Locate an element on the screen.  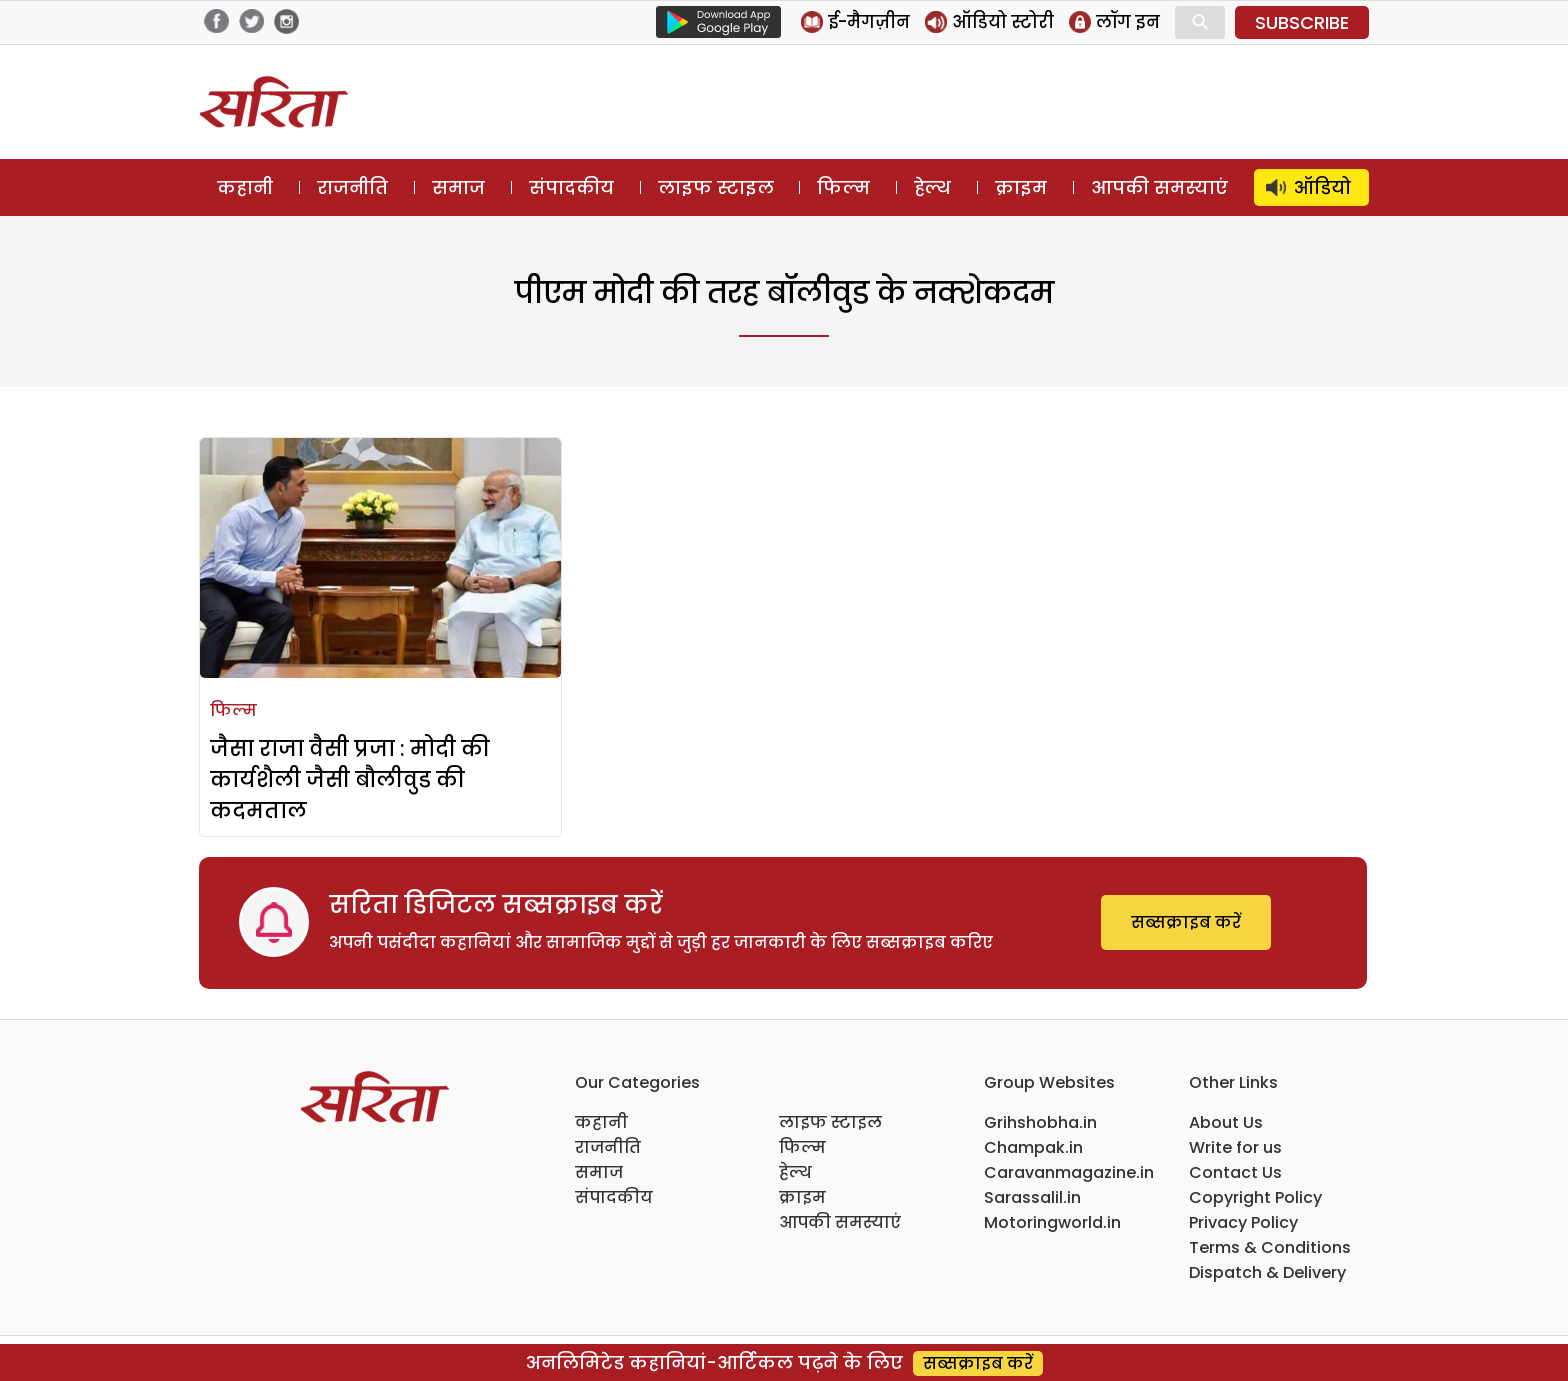
Sarassalil.in is located at coordinates (1032, 1197).